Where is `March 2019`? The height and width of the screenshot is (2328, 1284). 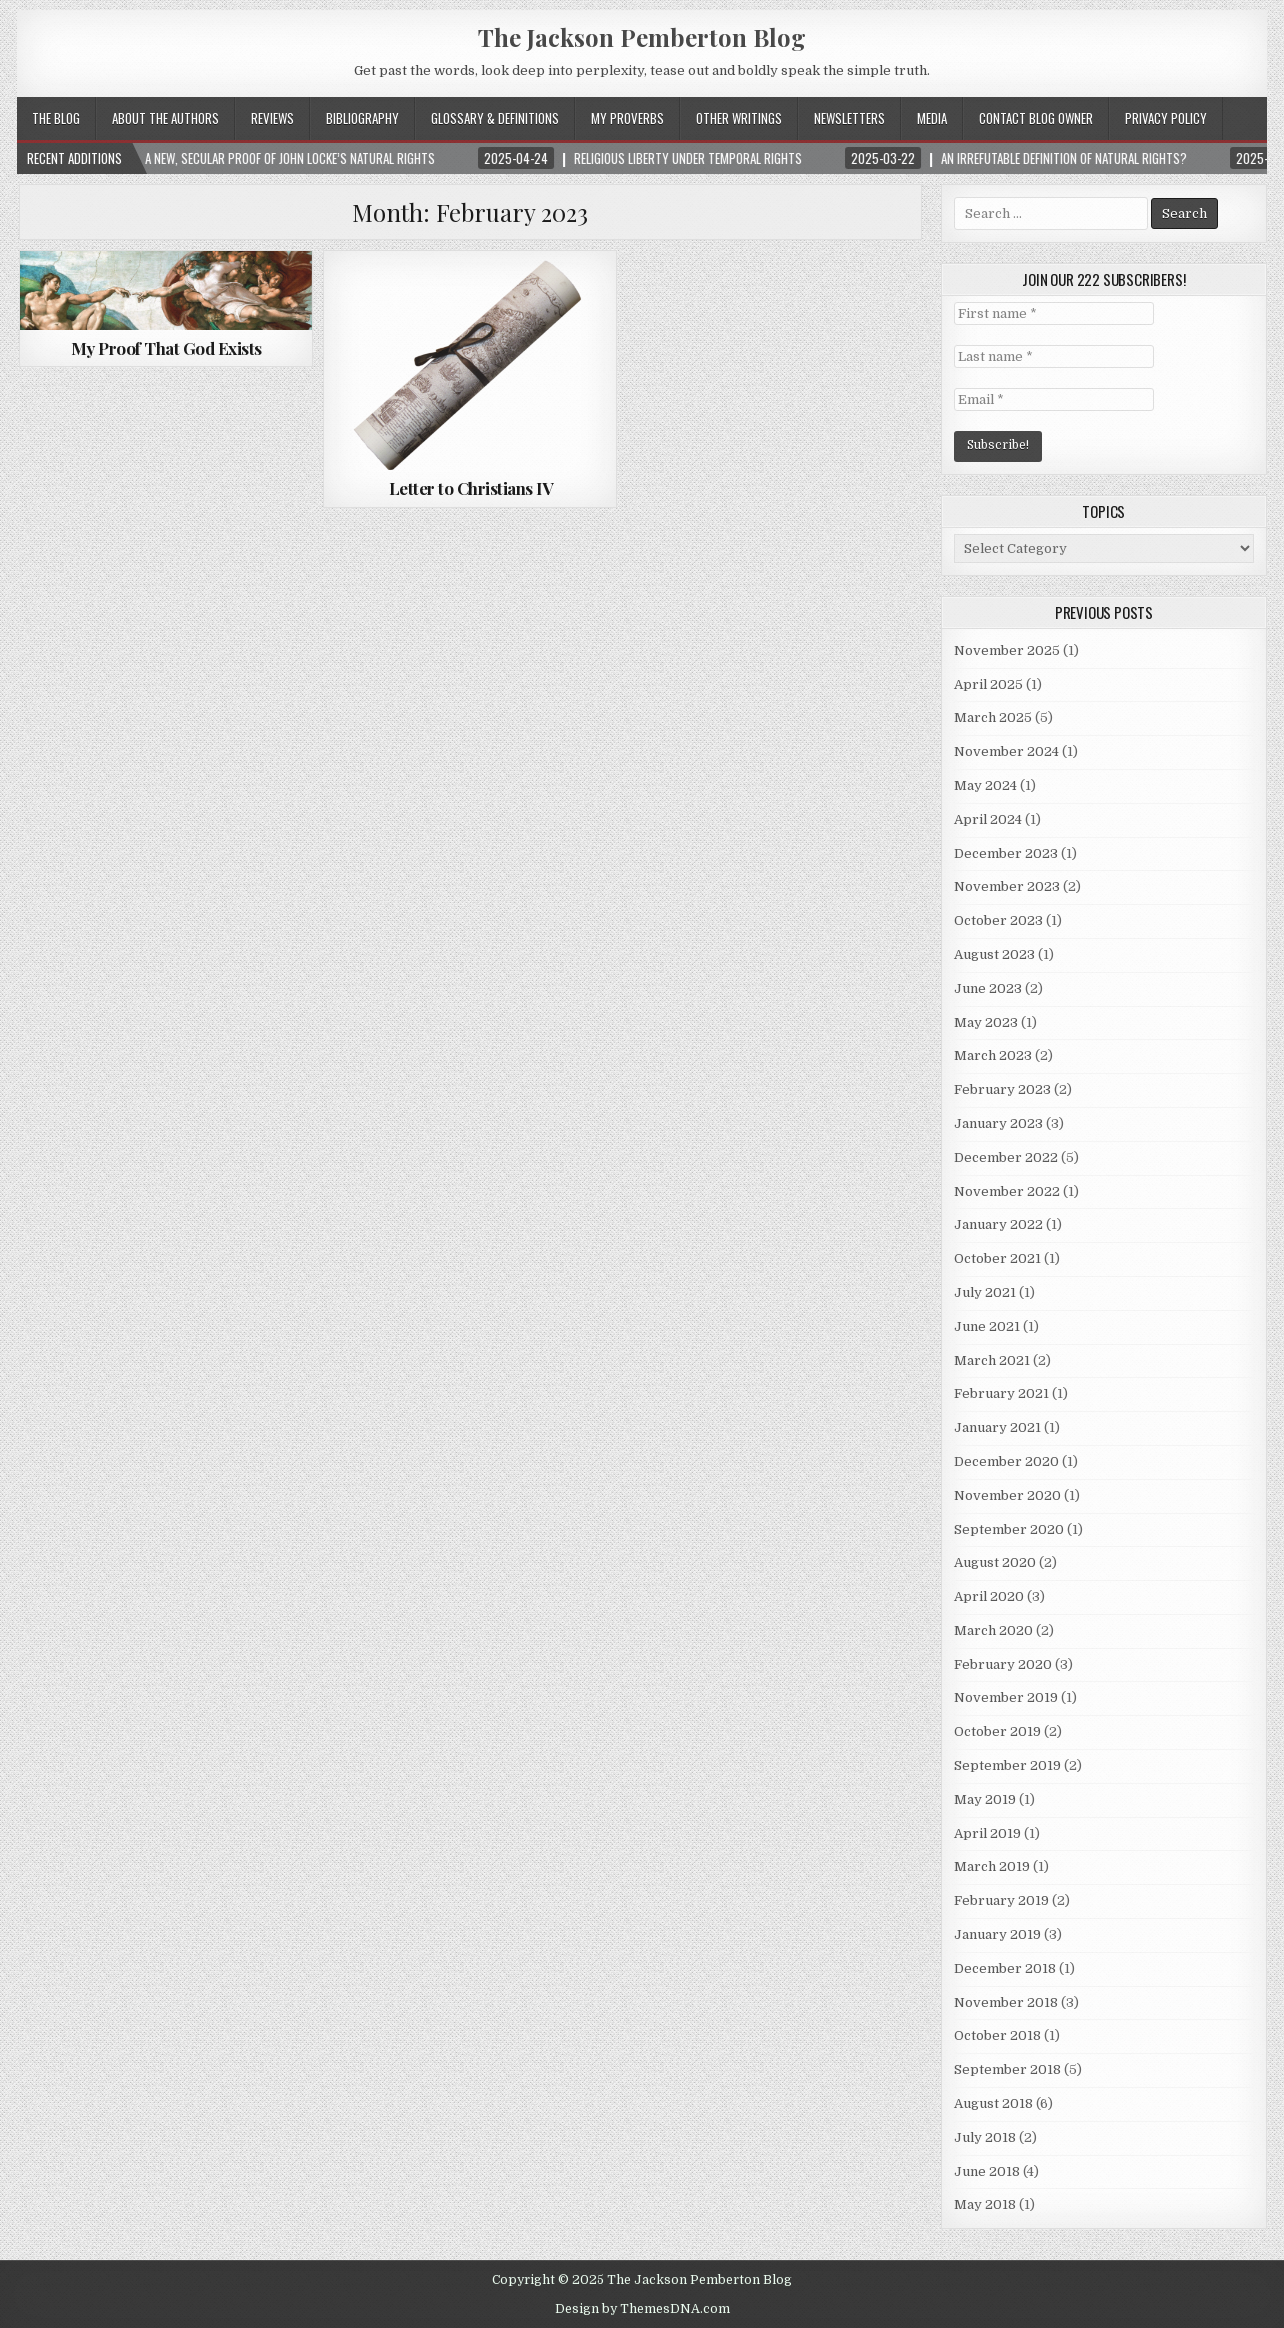
March 2019 is located at coordinates (992, 1866).